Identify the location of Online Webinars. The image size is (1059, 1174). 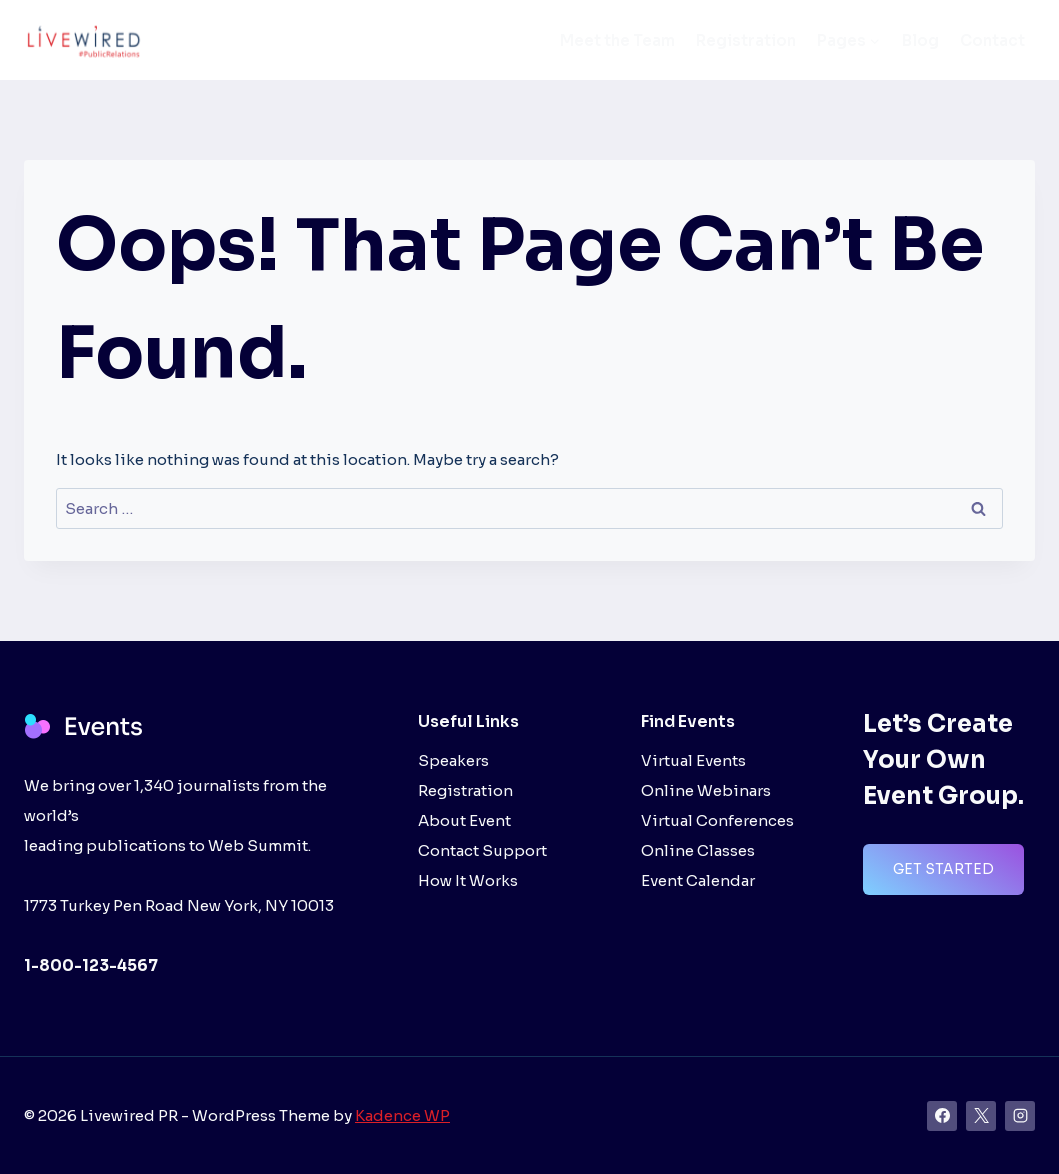
(706, 790).